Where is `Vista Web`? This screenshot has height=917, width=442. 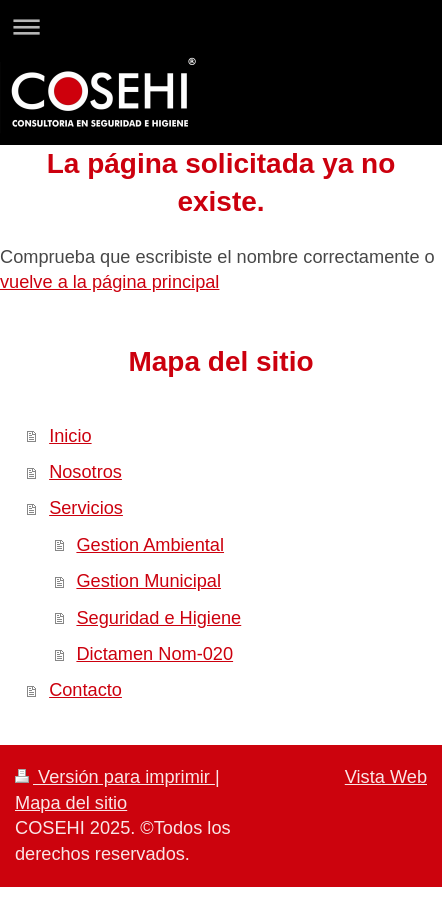
Vista Web is located at coordinates (386, 777).